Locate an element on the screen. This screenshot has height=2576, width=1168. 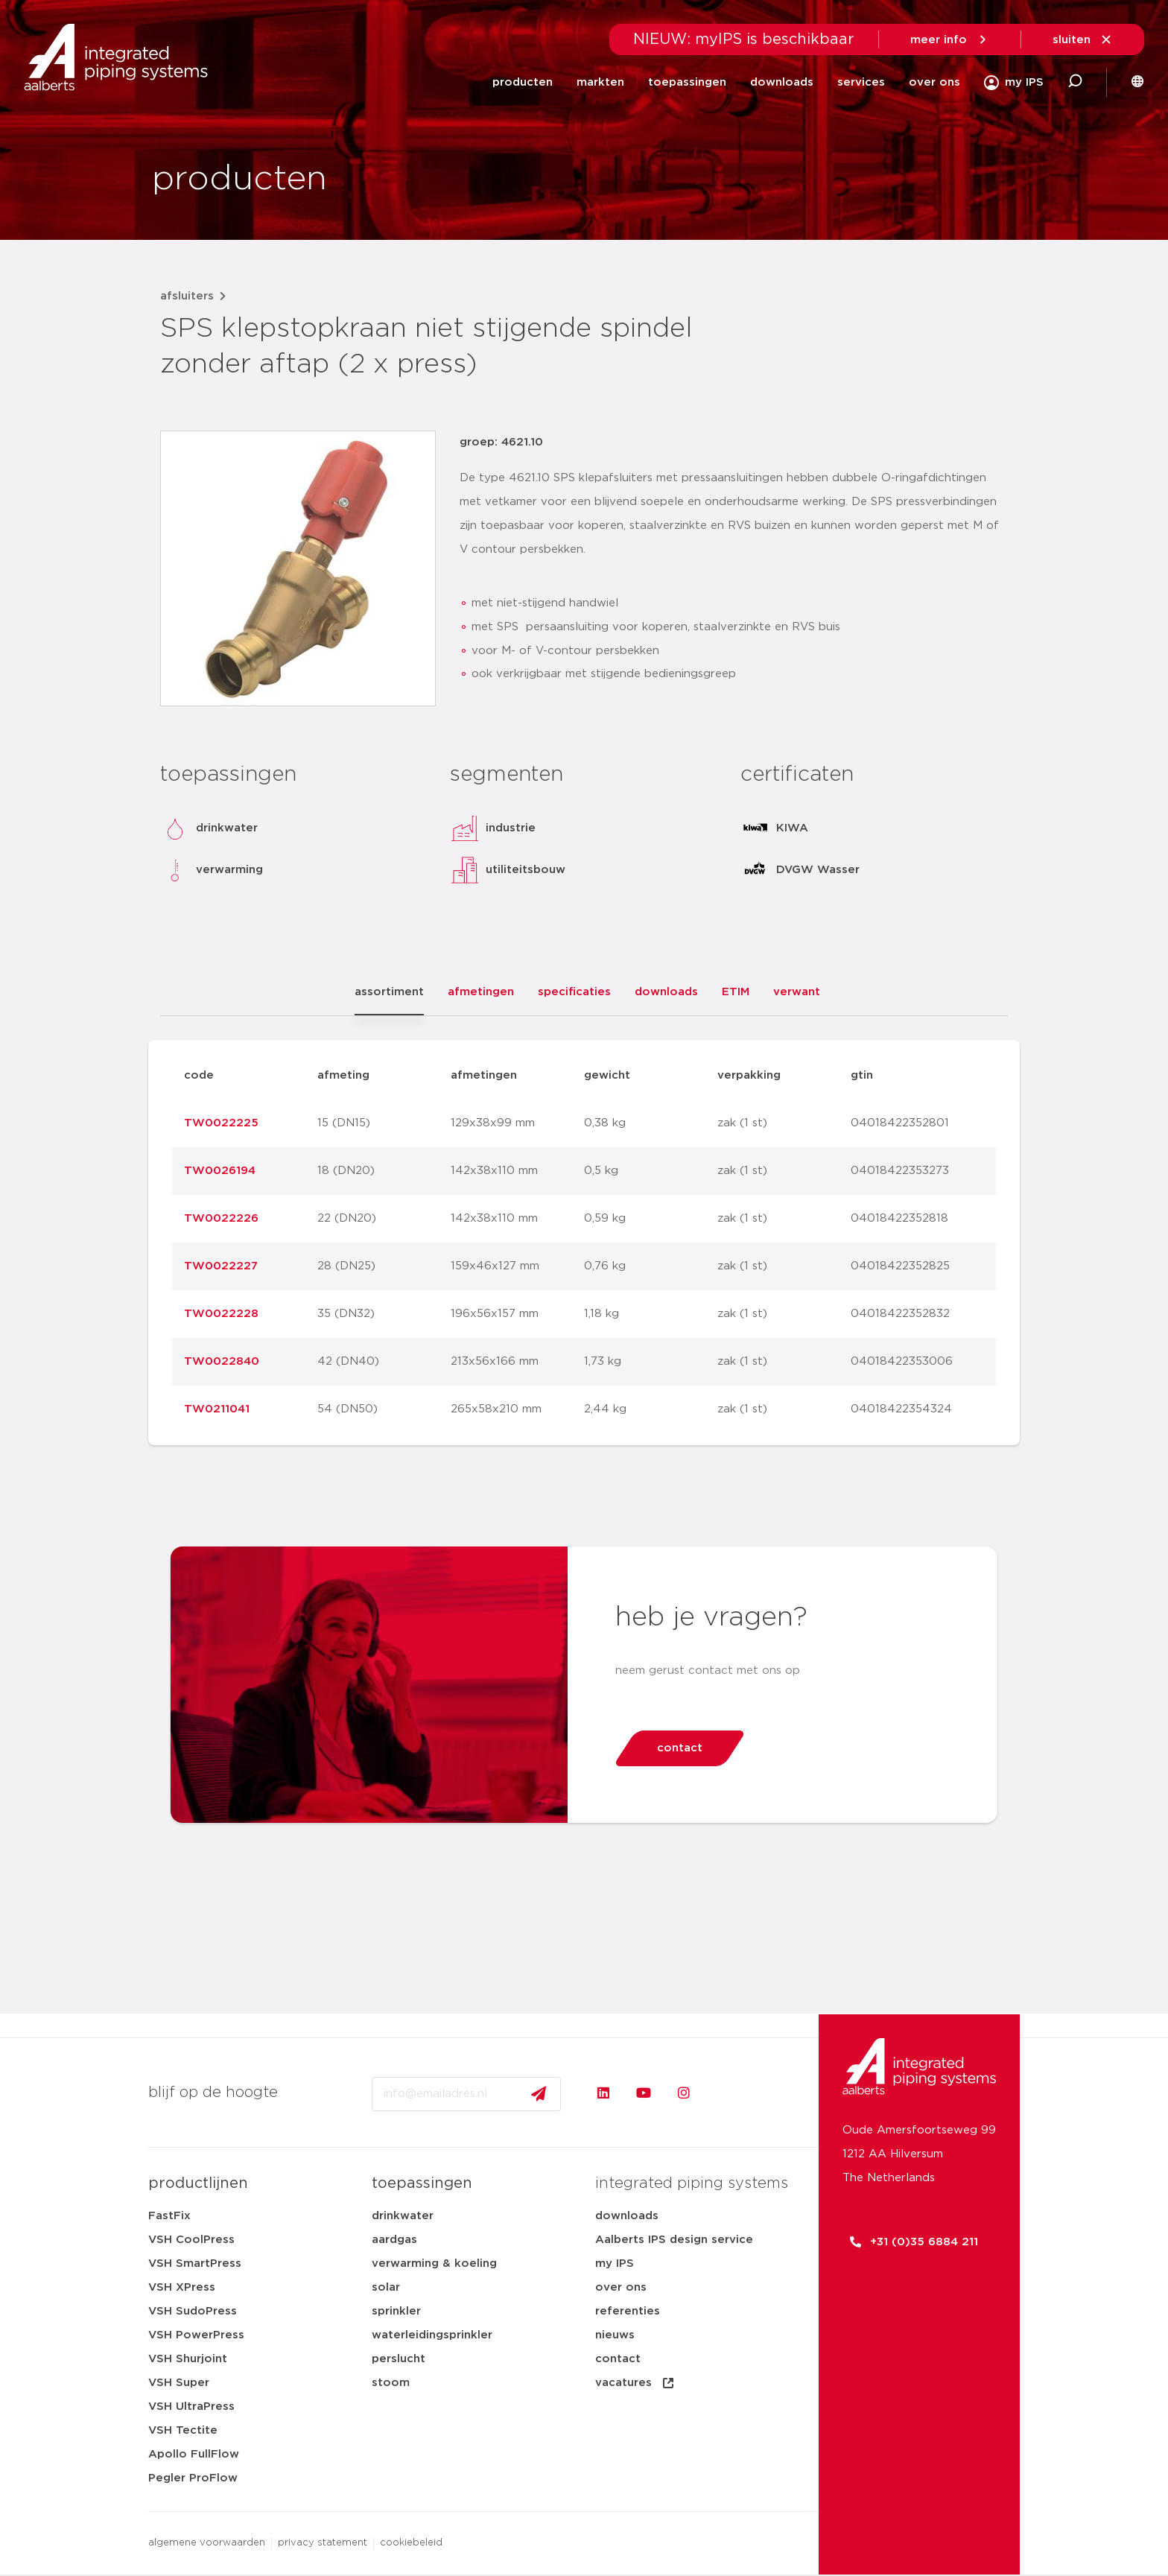
aardgas is located at coordinates (394, 2239).